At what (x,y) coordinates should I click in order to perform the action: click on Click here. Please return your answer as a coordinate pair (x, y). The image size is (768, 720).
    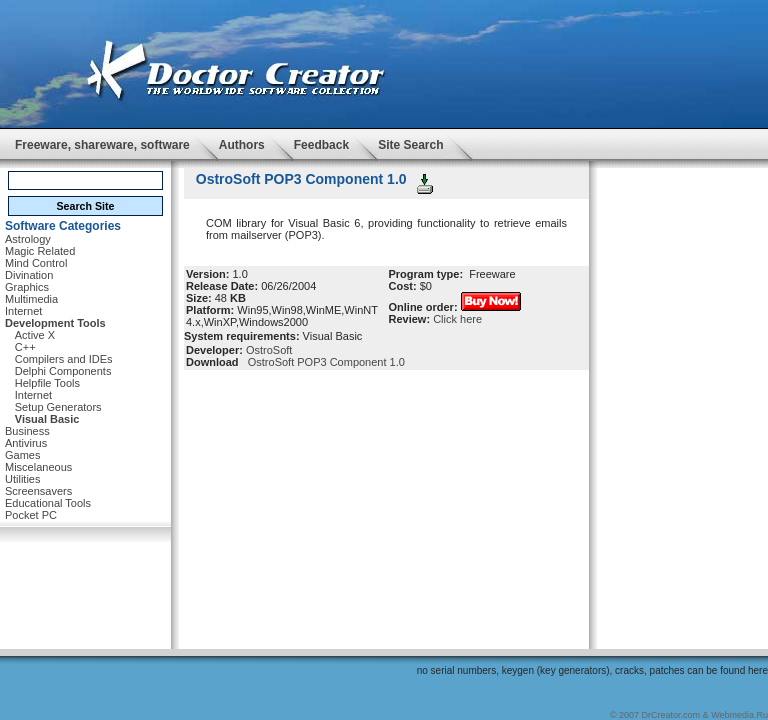
    Looking at the image, I should click on (457, 319).